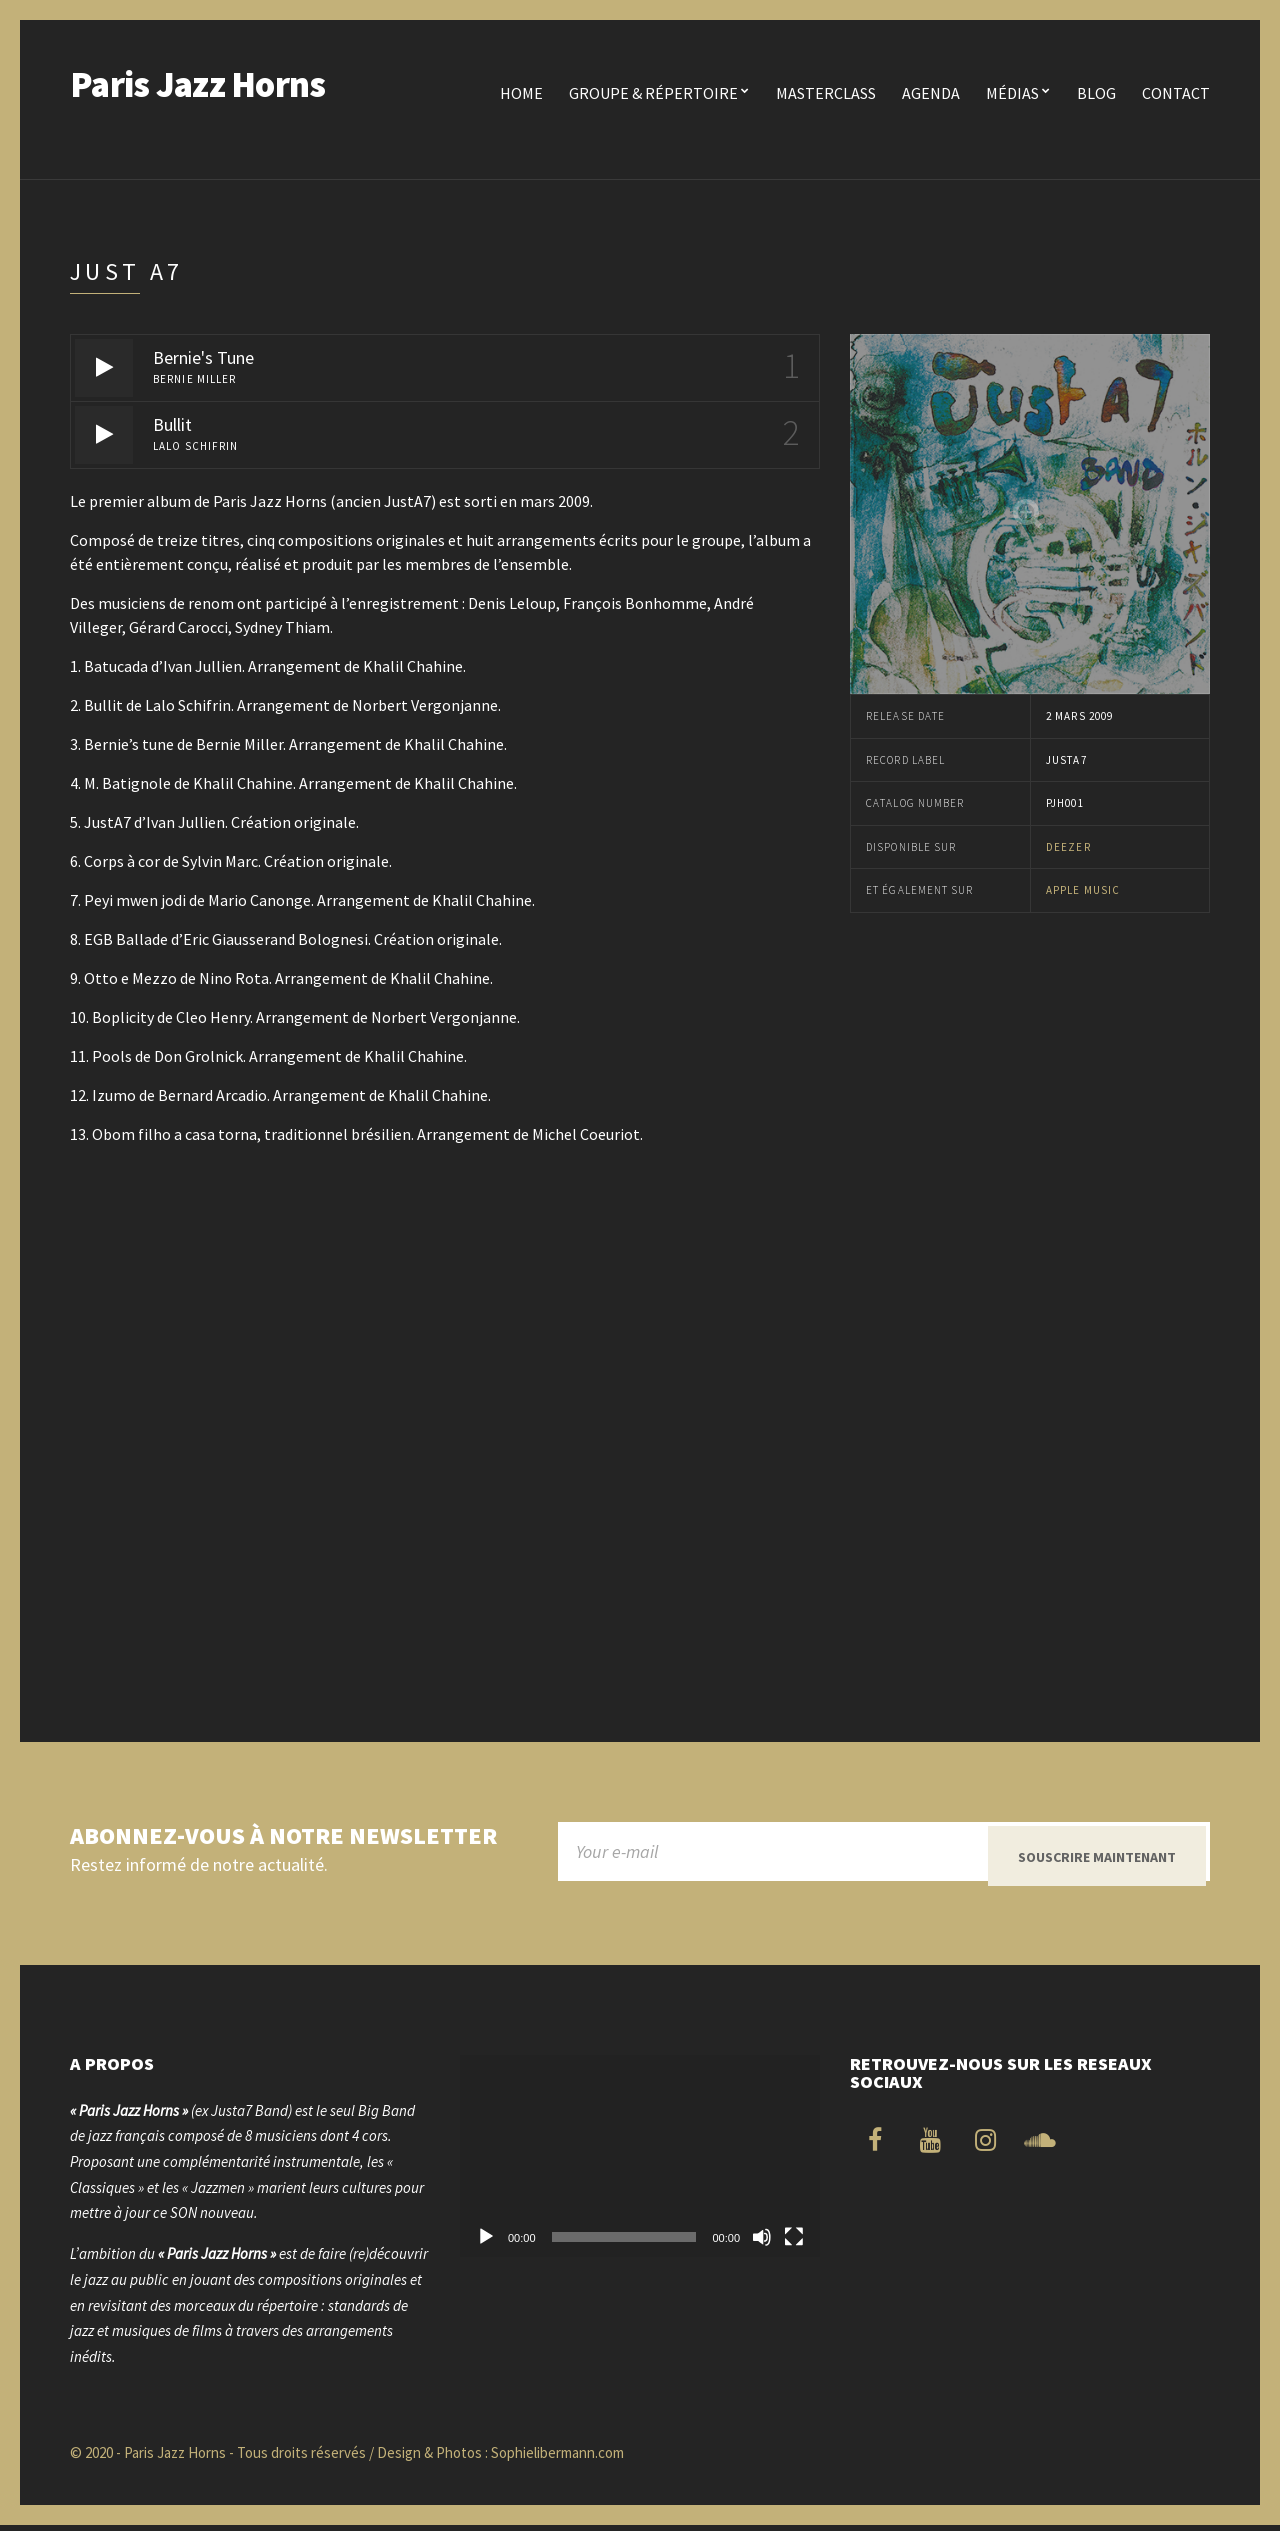 The height and width of the screenshot is (2531, 1280). What do you see at coordinates (931, 93) in the screenshot?
I see `Agenda` at bounding box center [931, 93].